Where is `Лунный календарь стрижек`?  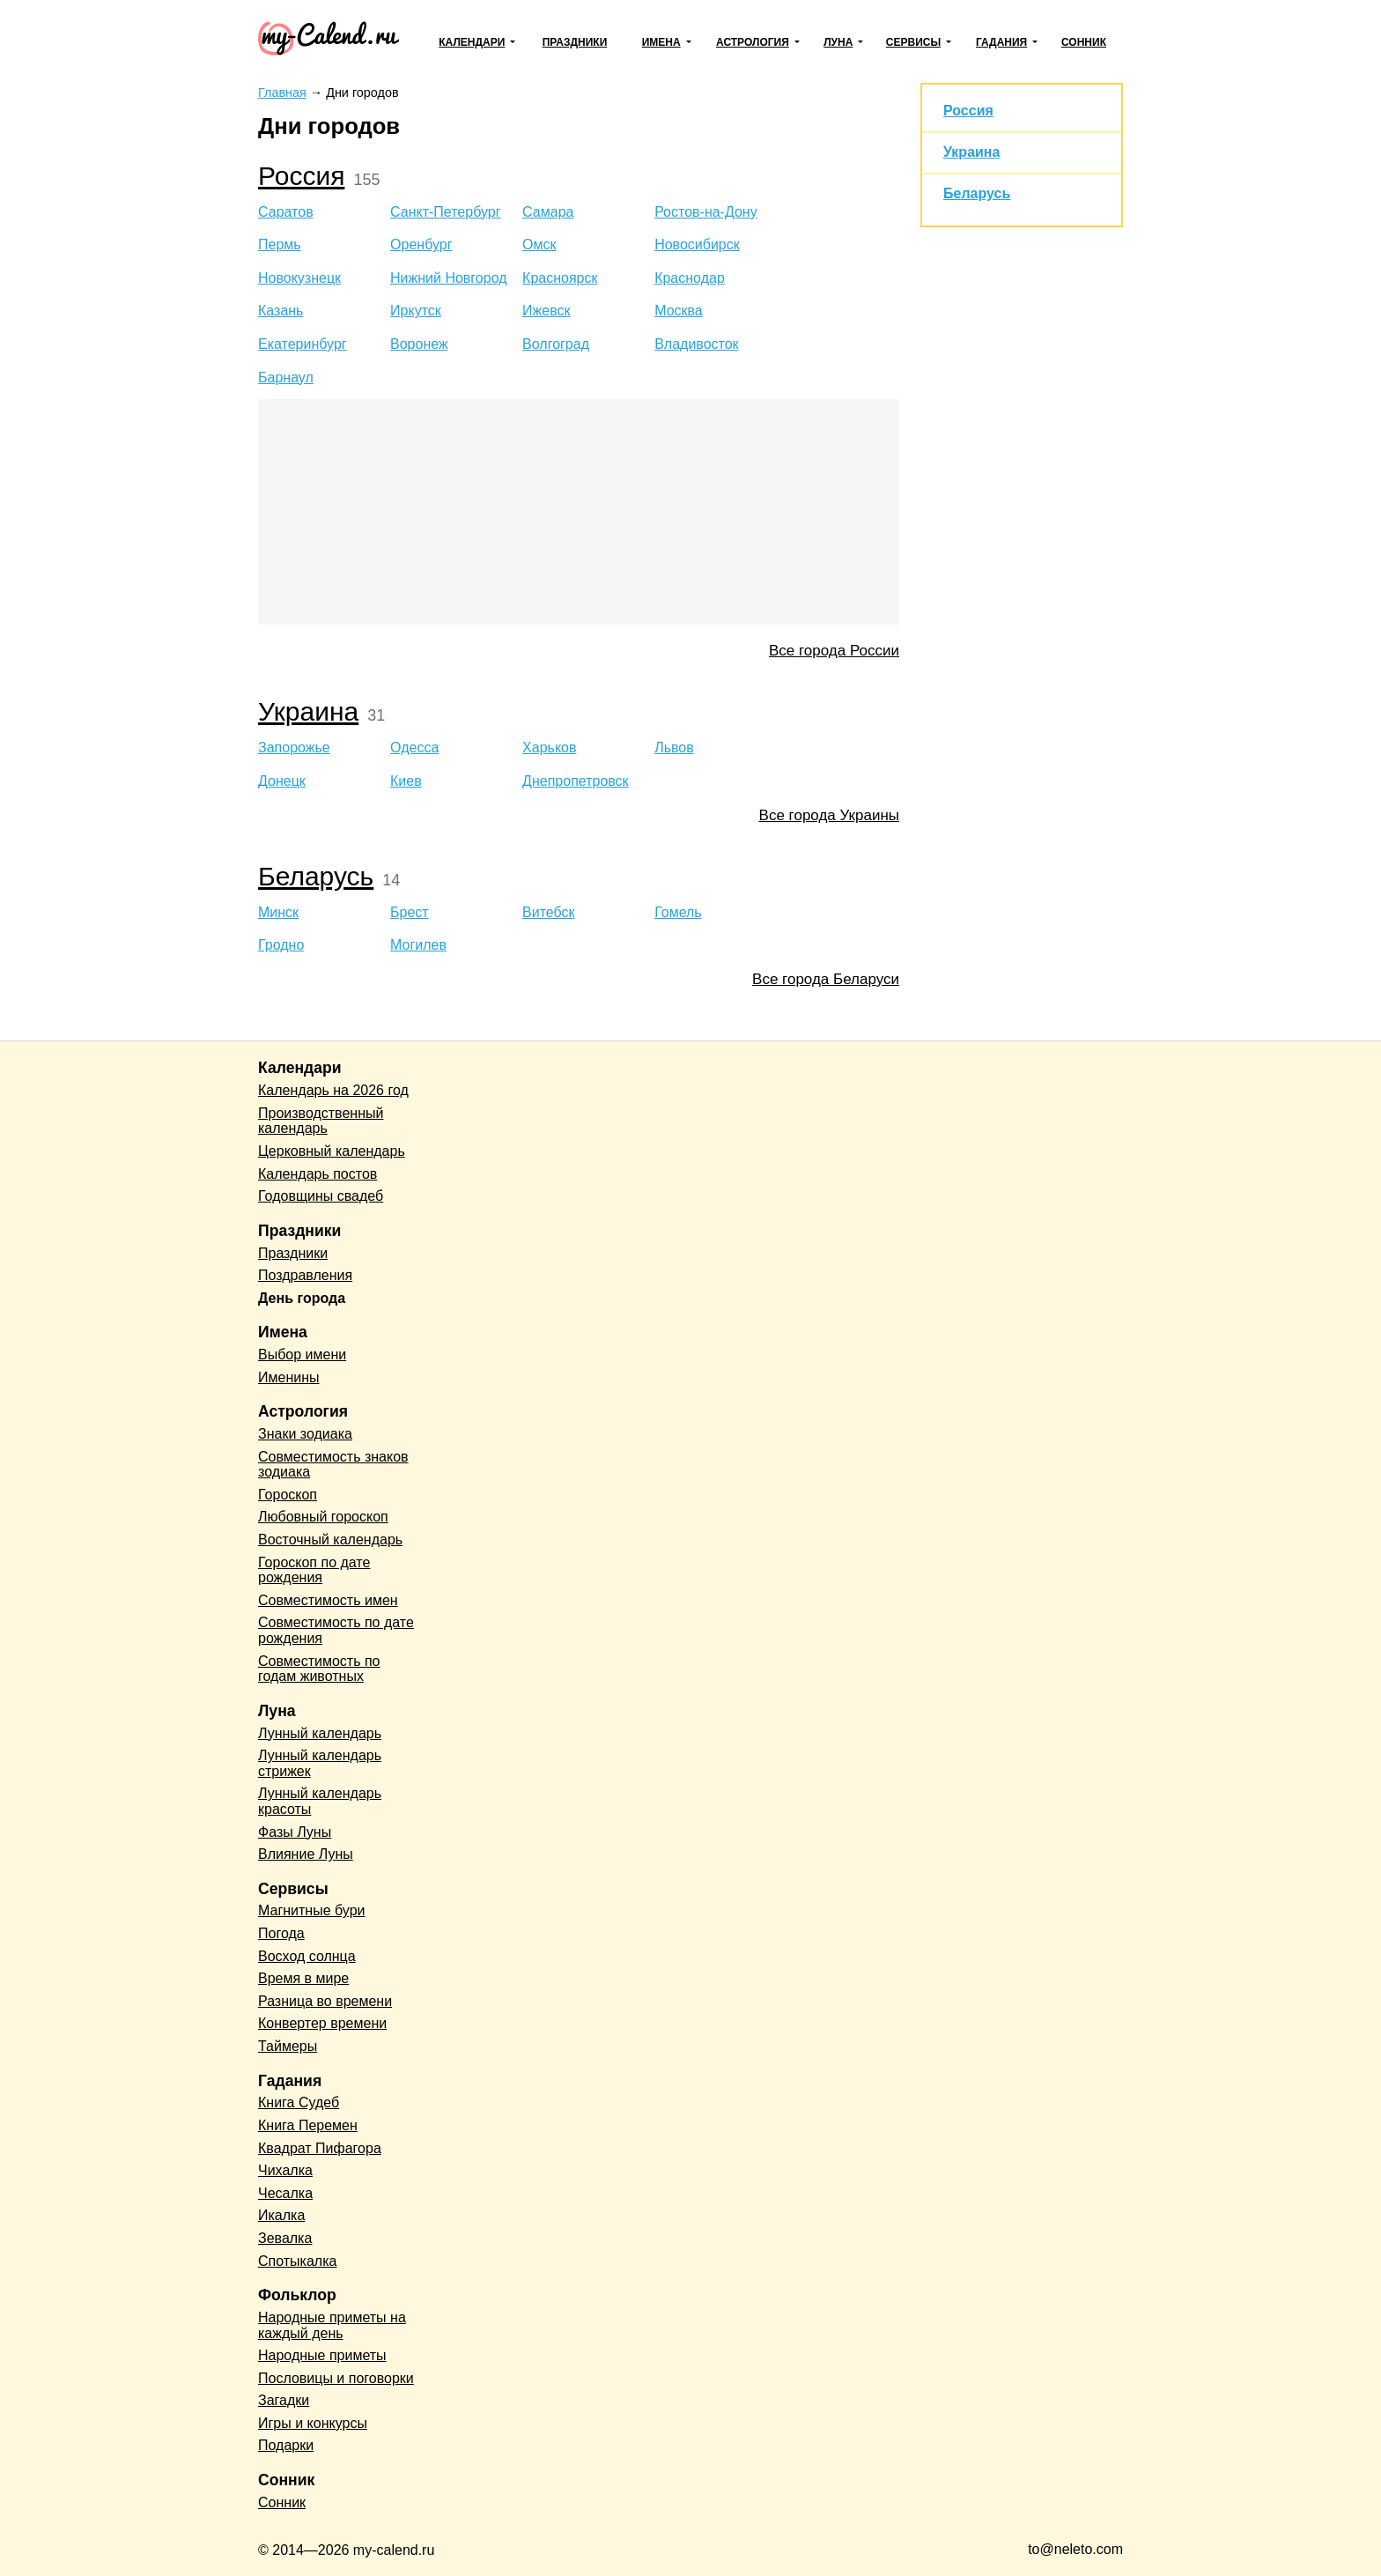 Лунный календарь стрижек is located at coordinates (319, 1763).